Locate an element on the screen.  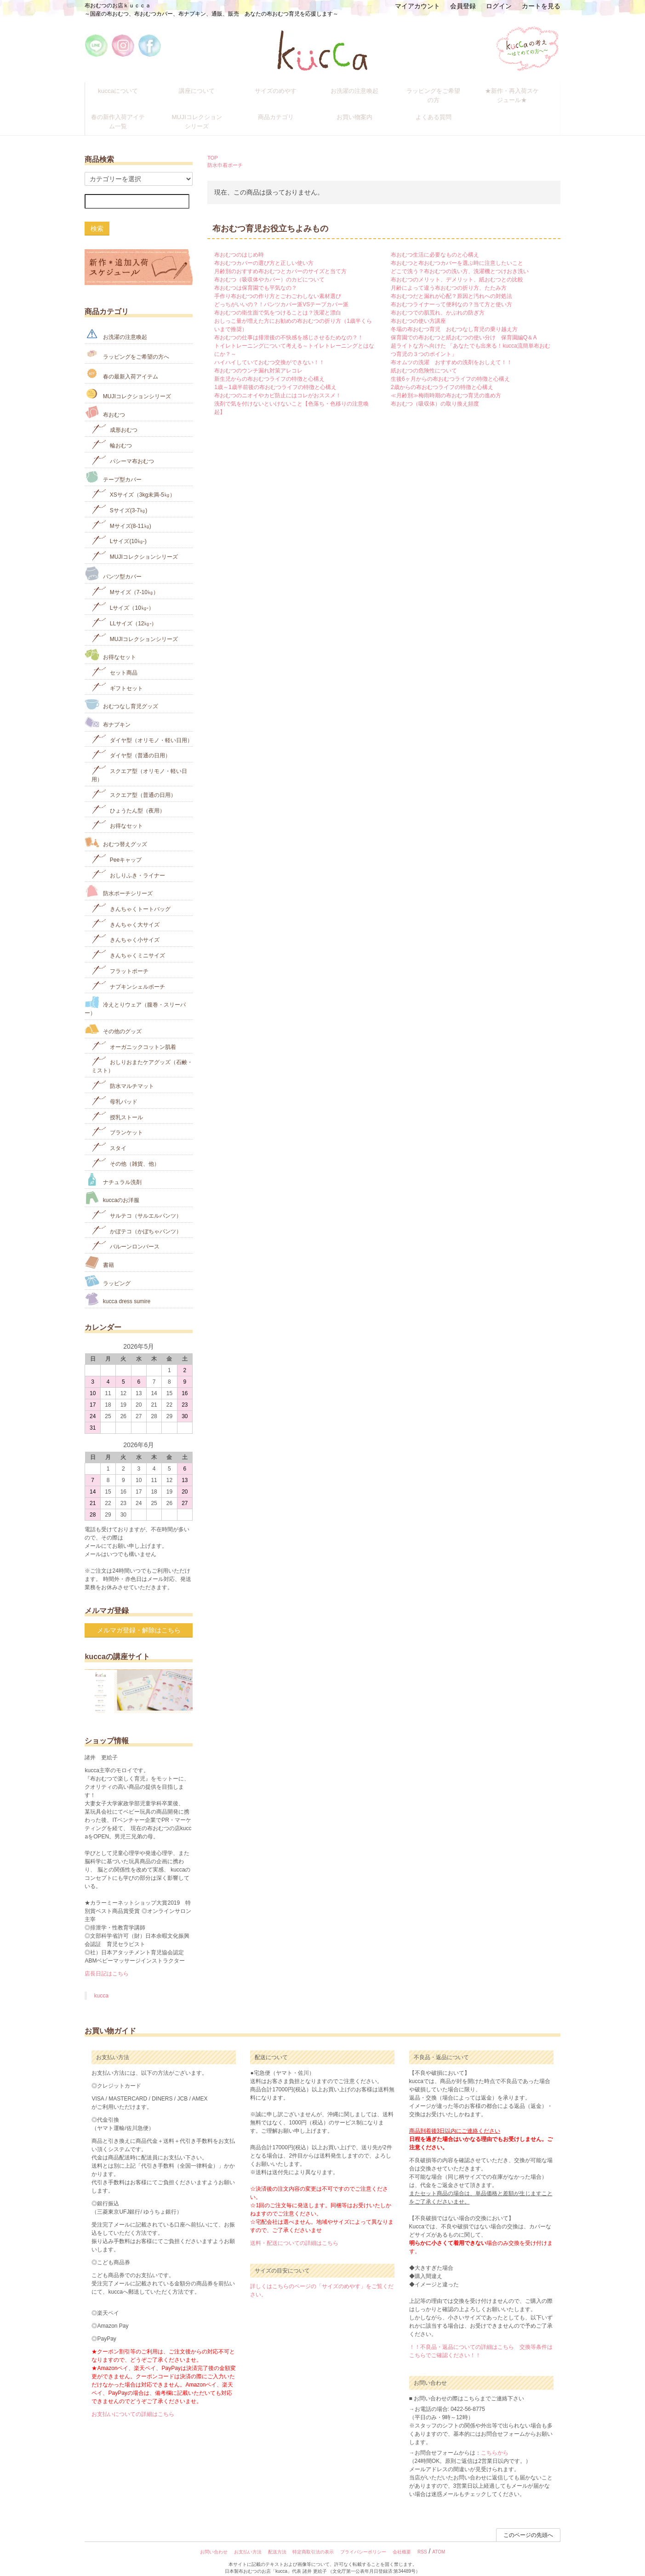
バルーンロンパース is located at coordinates (125, 1235).